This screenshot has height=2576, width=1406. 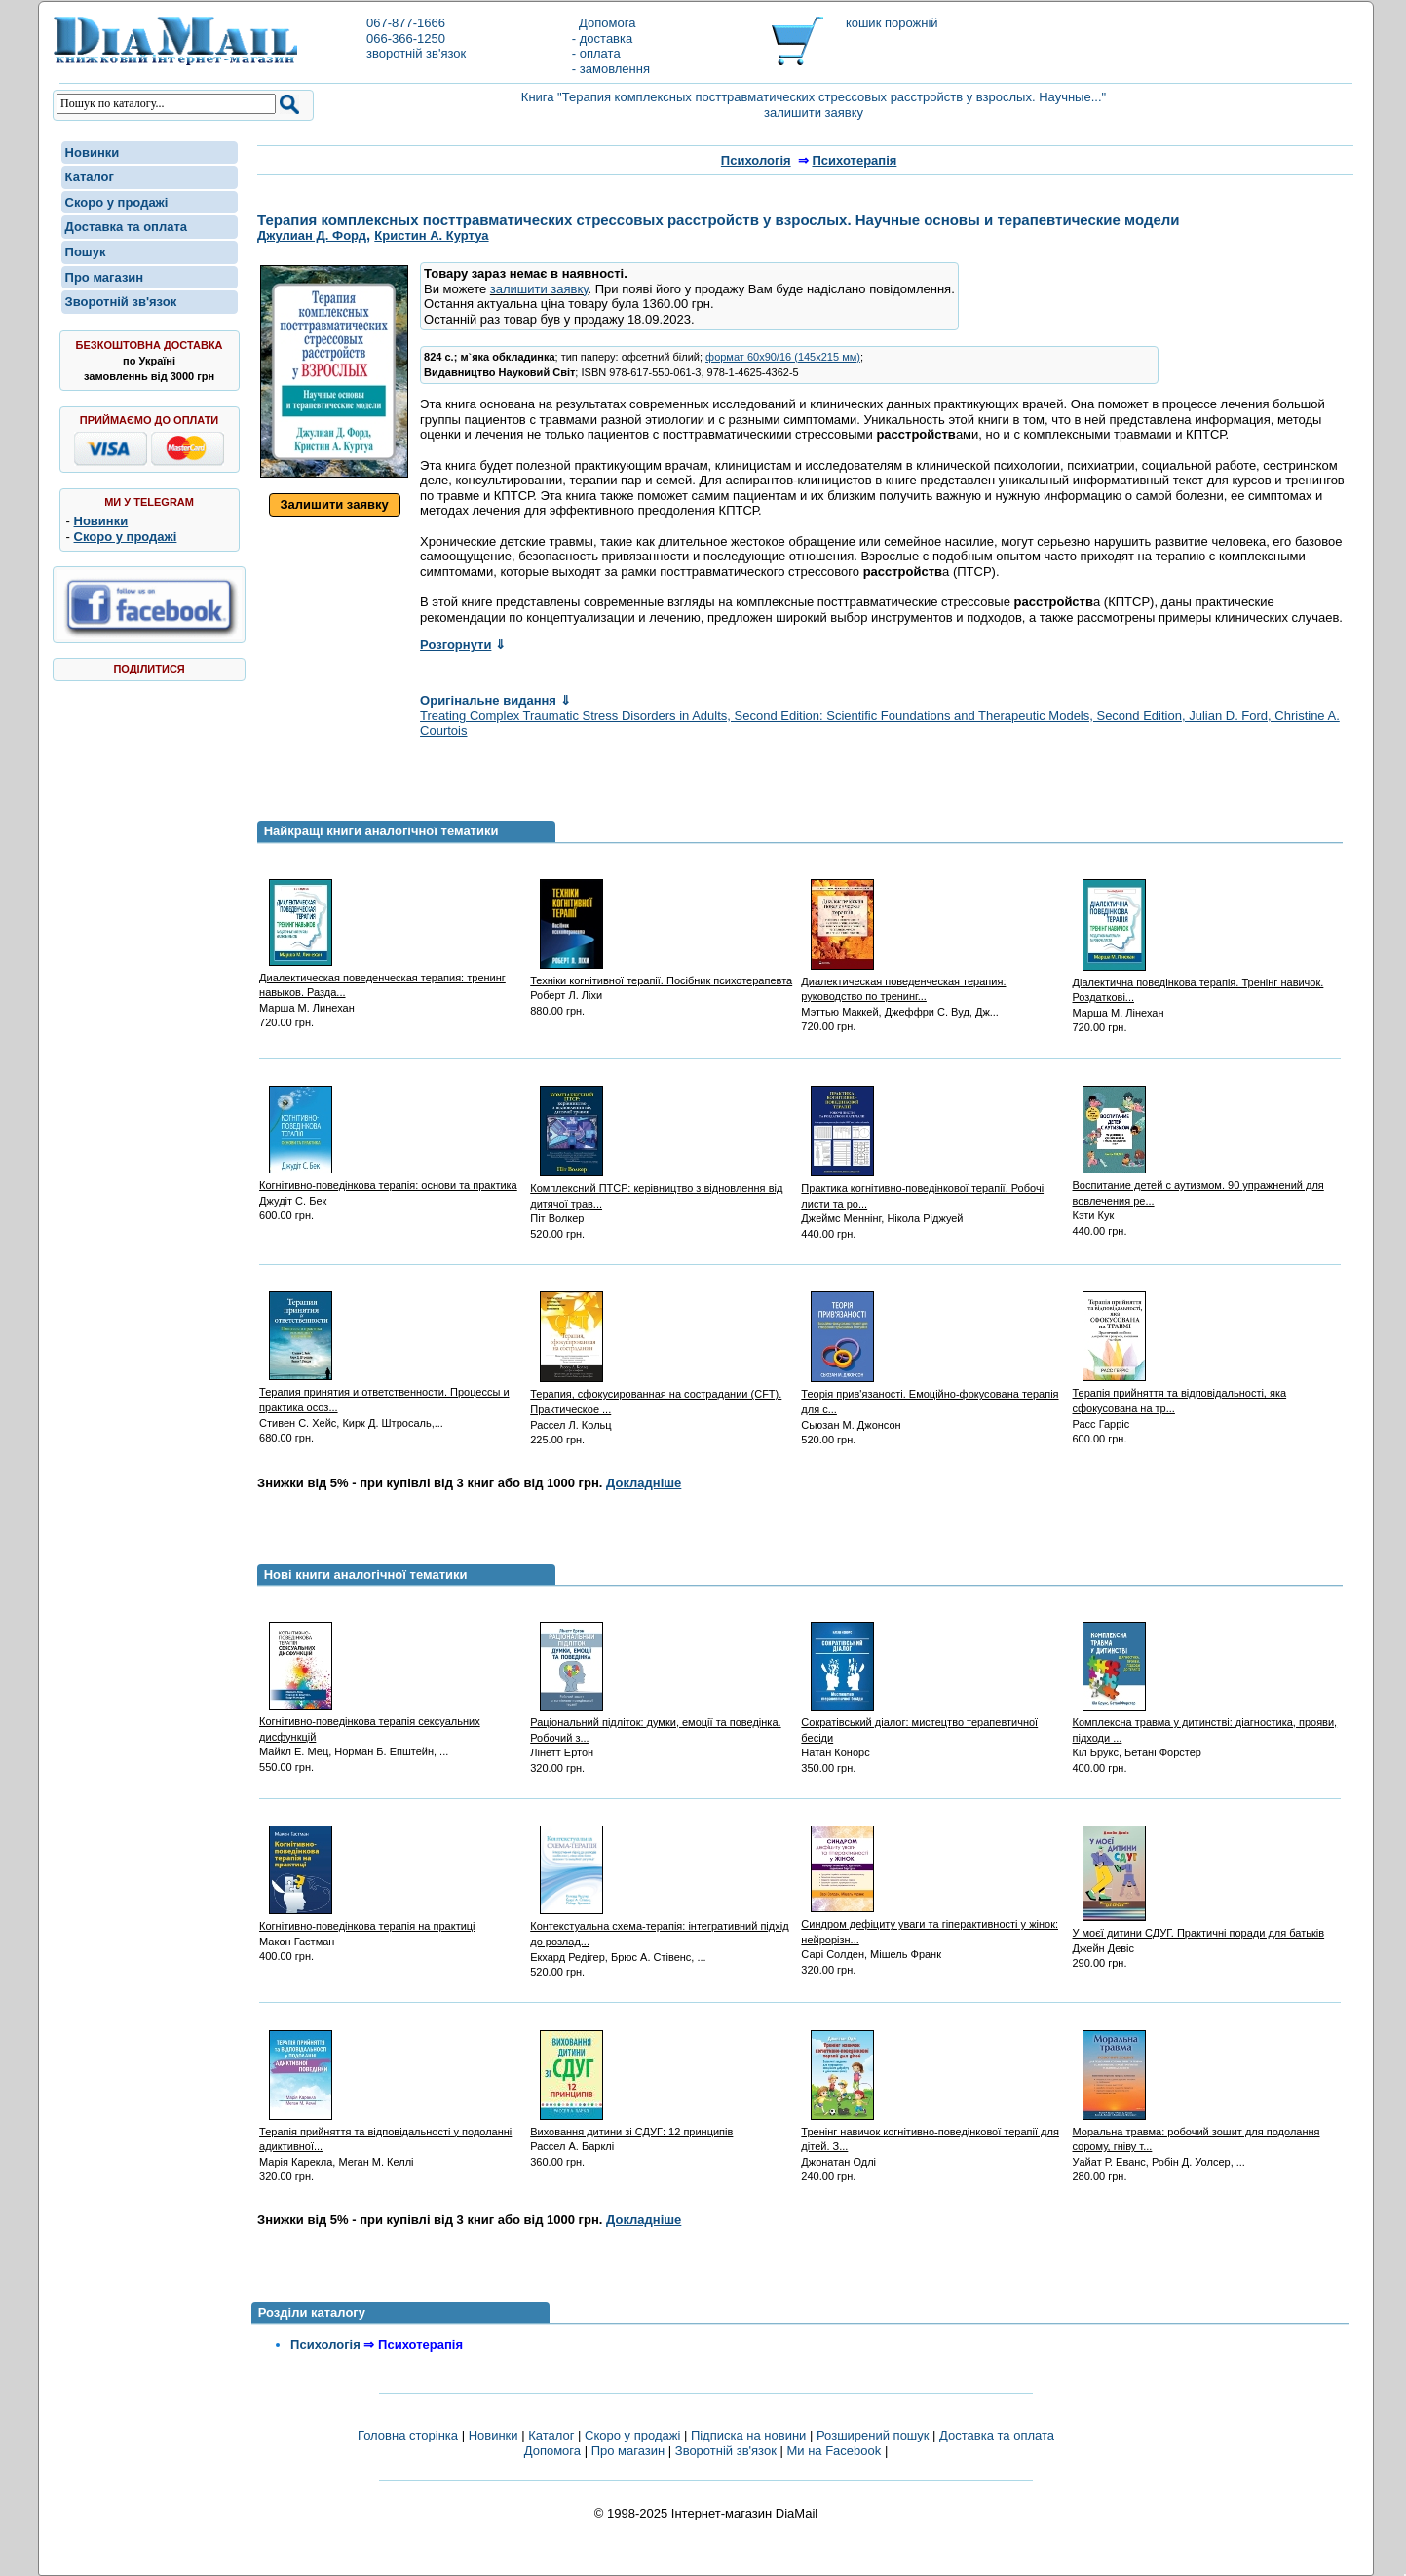 I want to click on Доставка та оплата, so click(x=126, y=226).